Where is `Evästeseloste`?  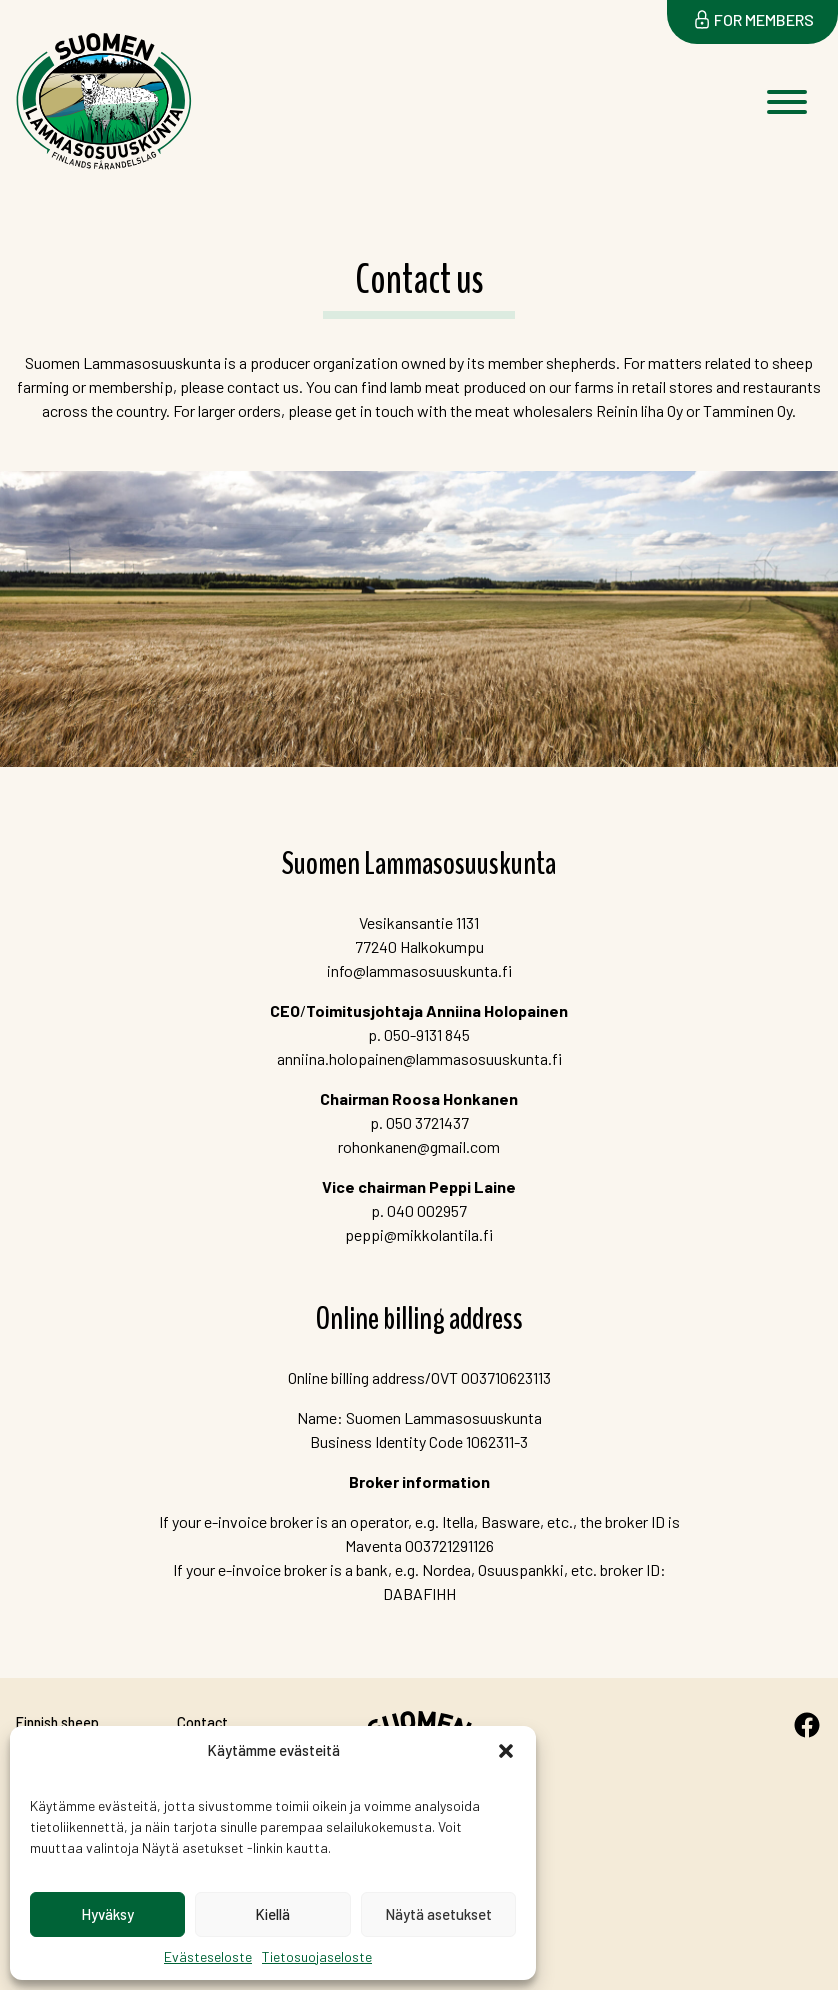
Evästeseloste is located at coordinates (208, 1956).